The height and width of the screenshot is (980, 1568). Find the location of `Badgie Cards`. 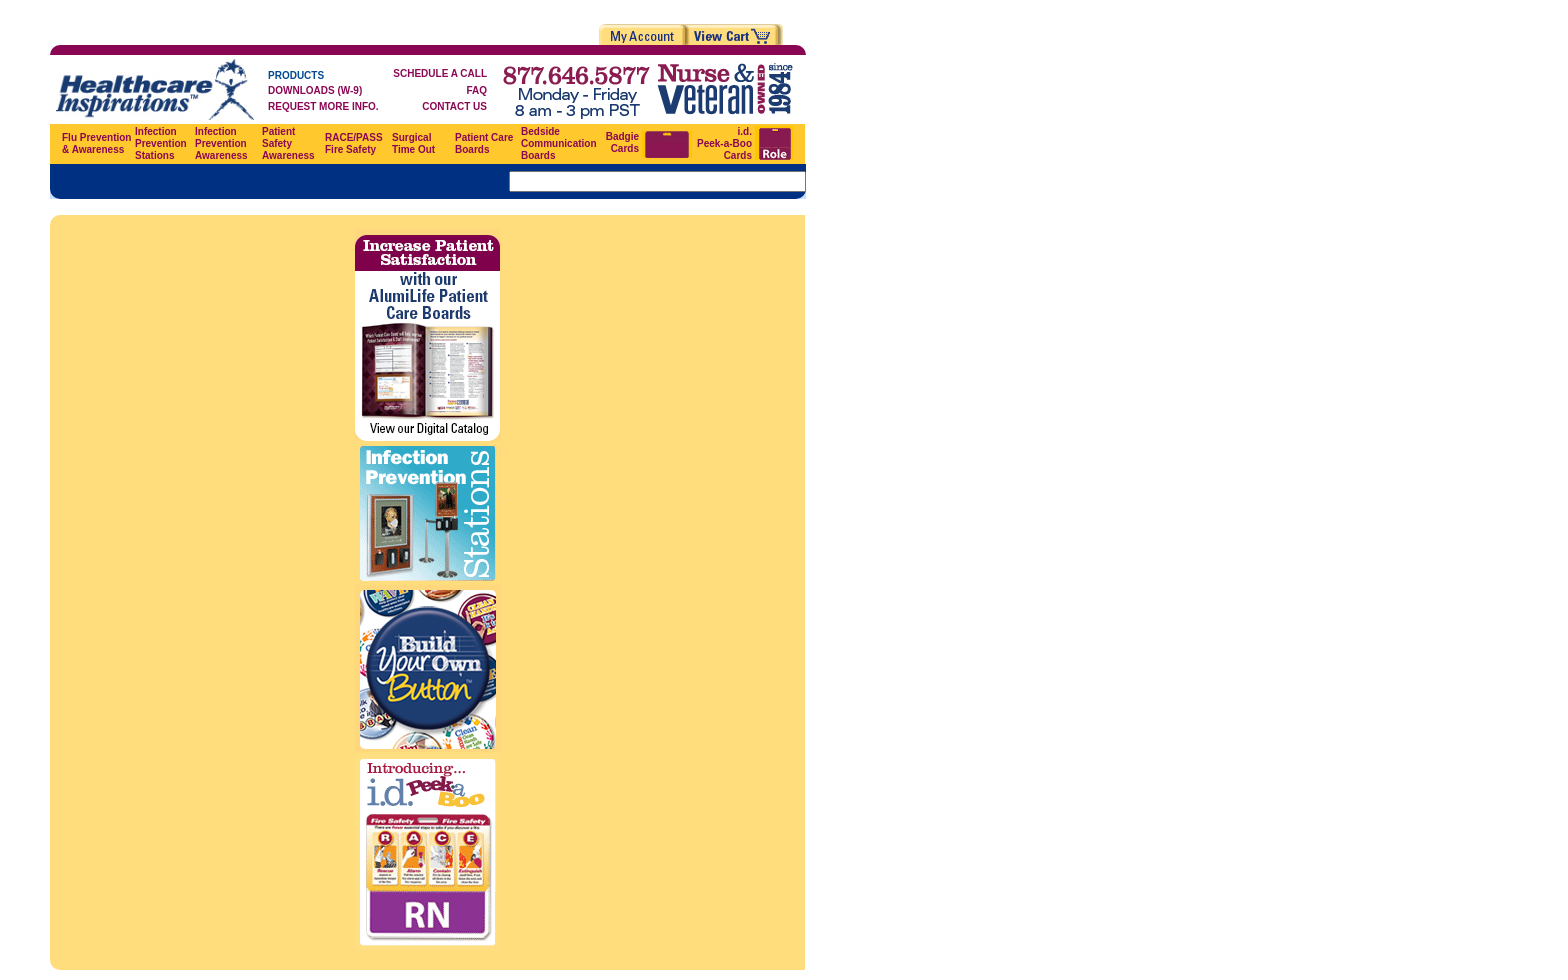

Badgie Cards is located at coordinates (622, 142).